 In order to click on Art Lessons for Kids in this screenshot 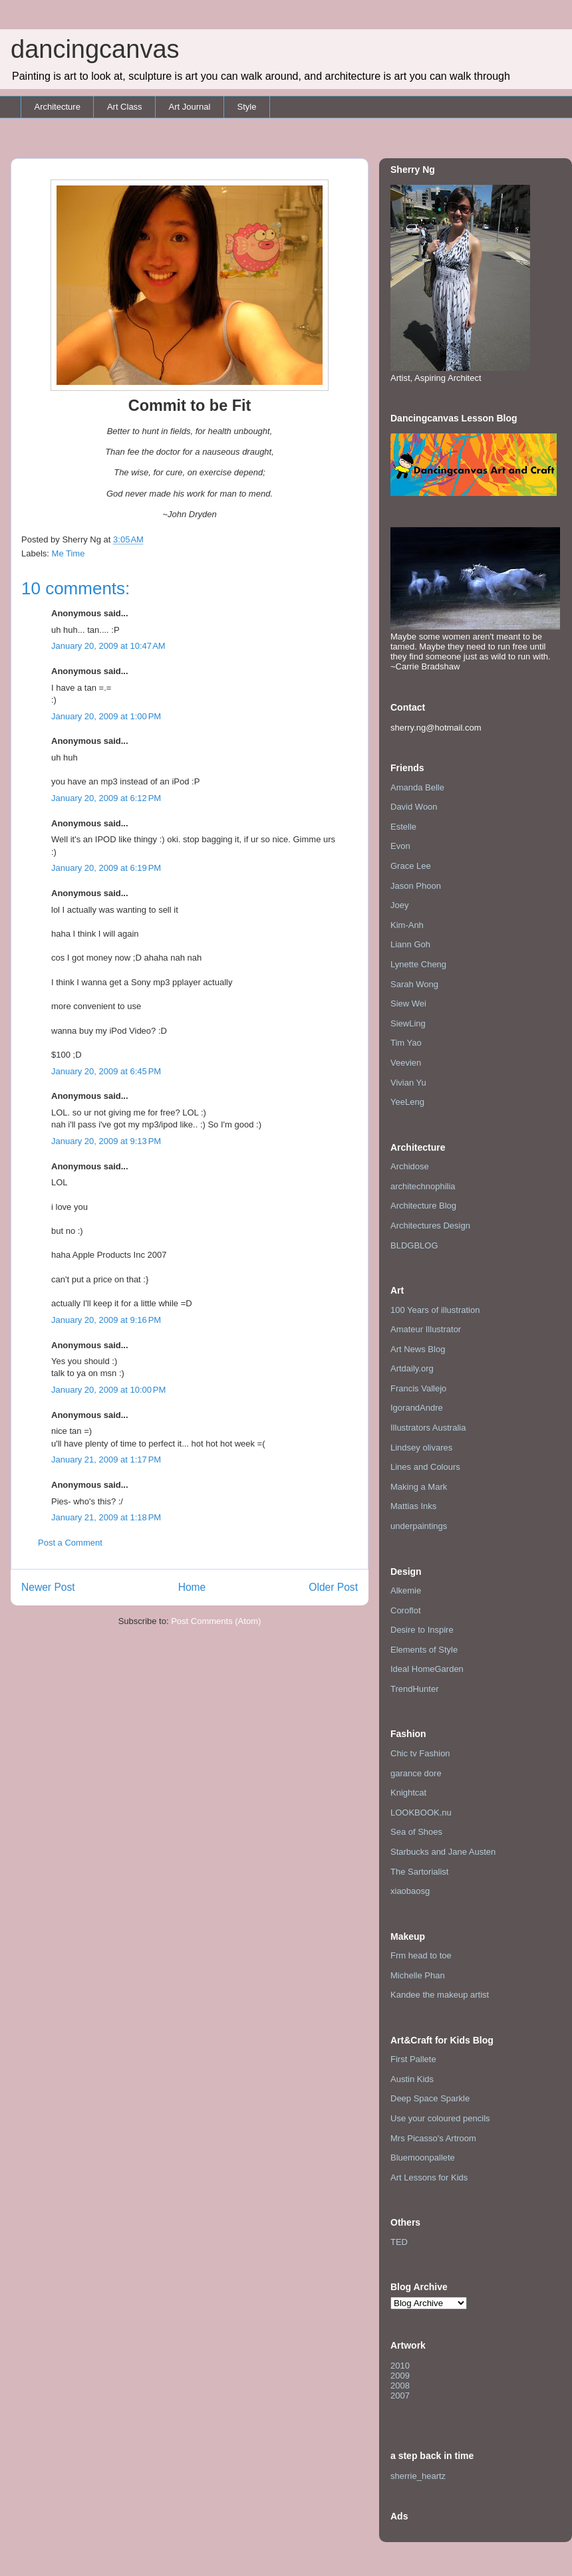, I will do `click(429, 2177)`.